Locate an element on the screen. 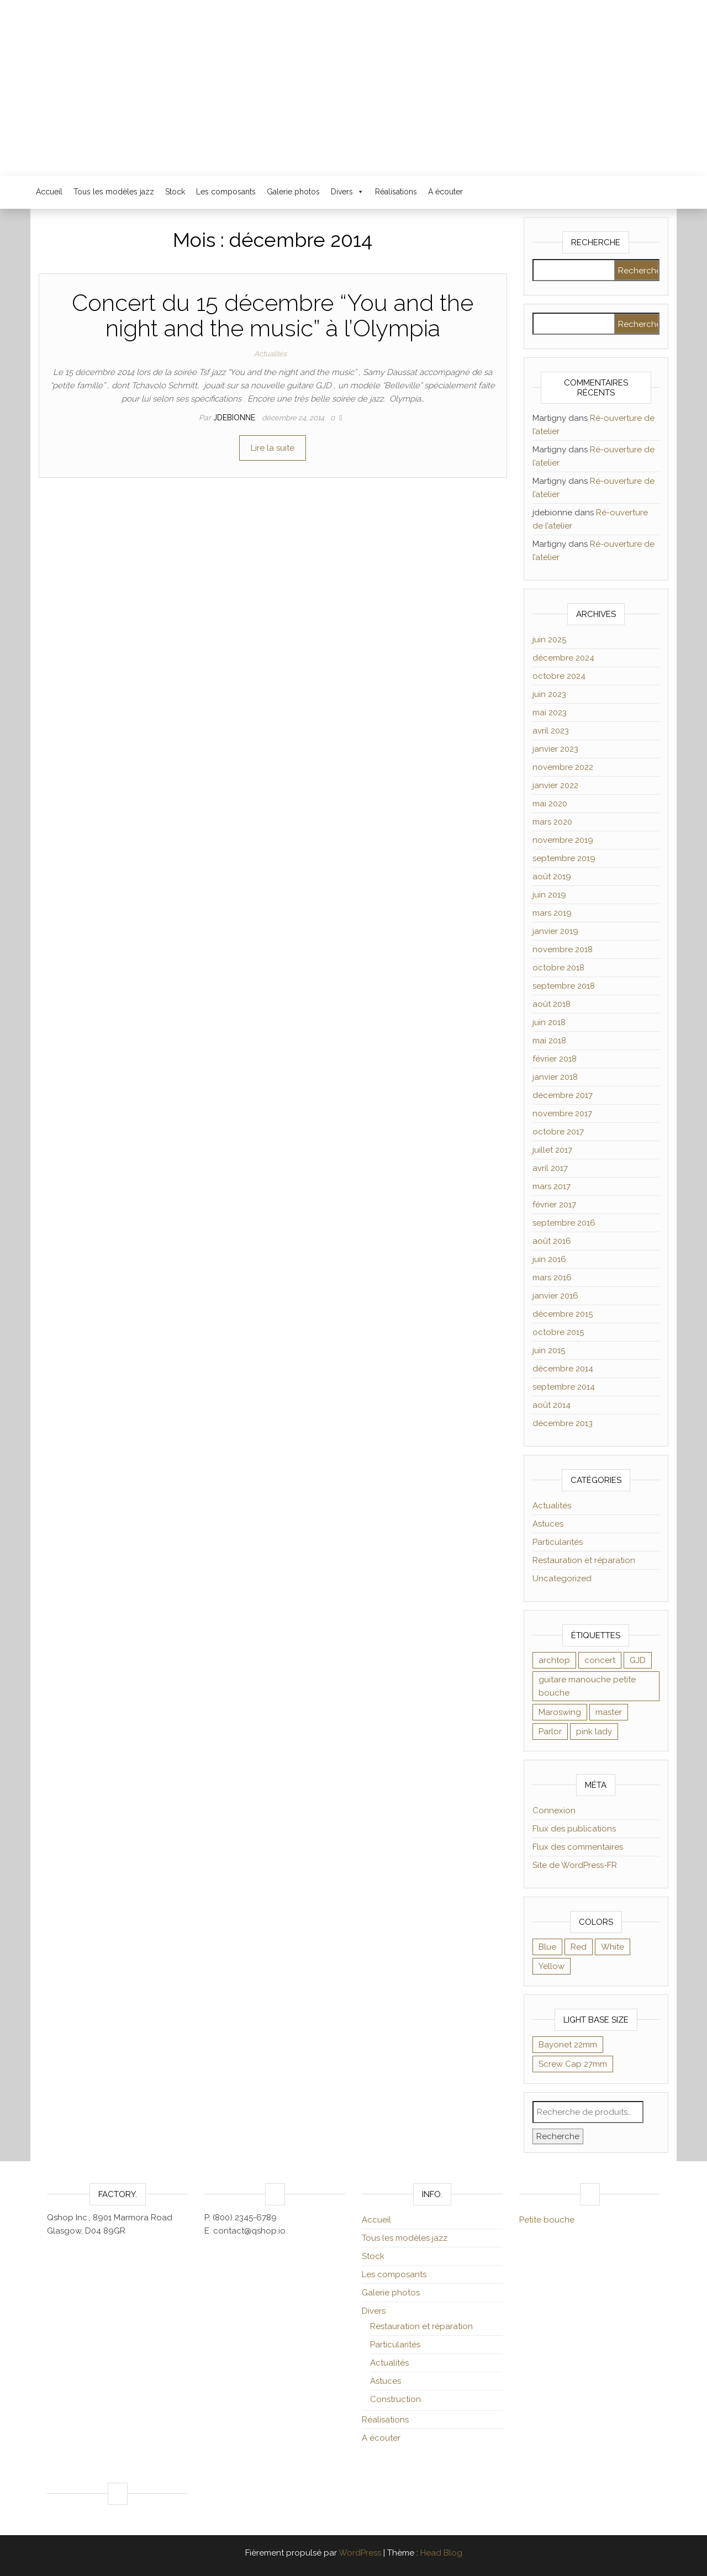 The image size is (707, 2576). jdebionne is located at coordinates (235, 417).